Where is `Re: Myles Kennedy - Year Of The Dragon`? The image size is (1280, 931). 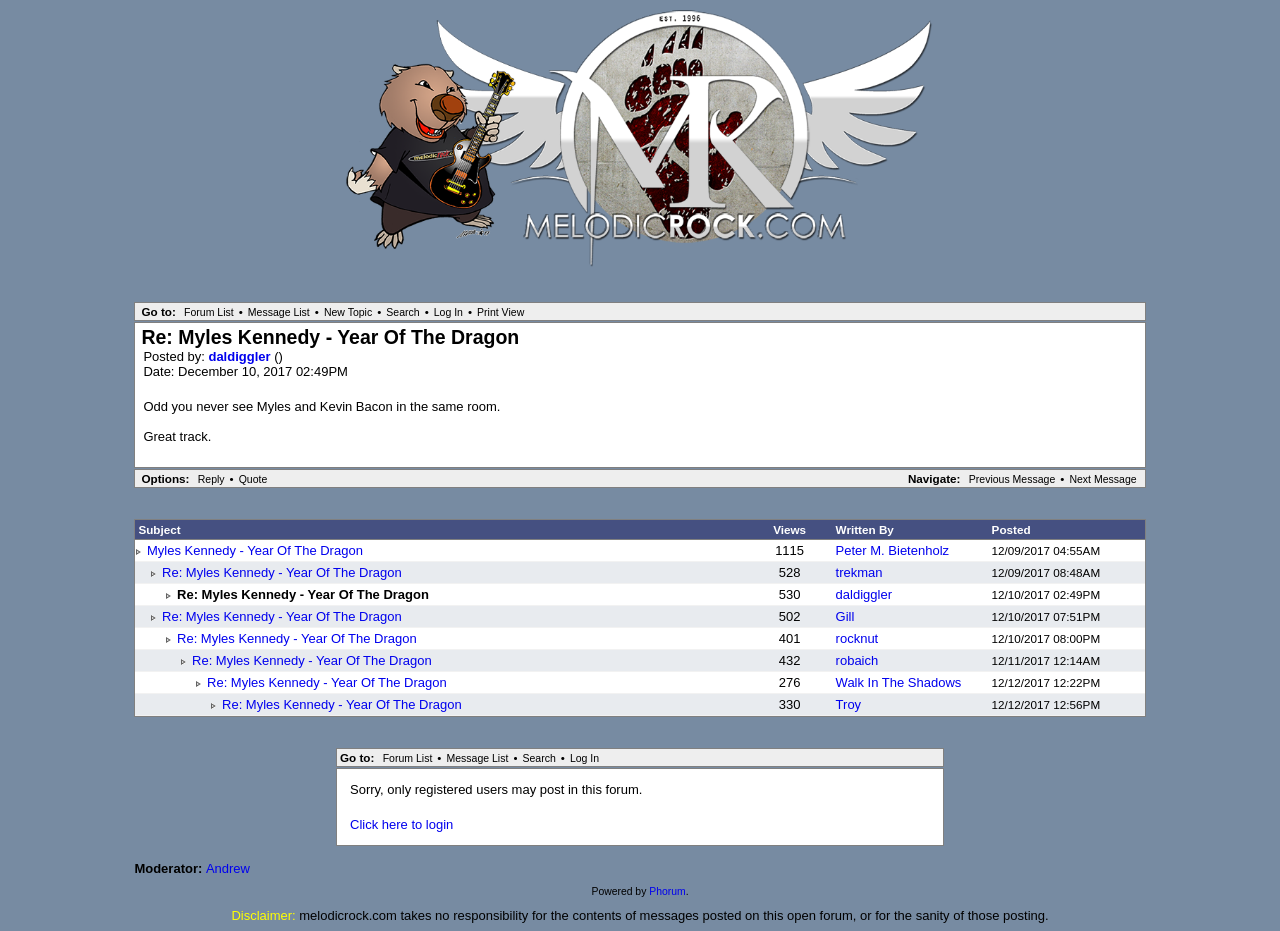
Re: Myles Kennedy - Year Of The Dragon is located at coordinates (282, 572).